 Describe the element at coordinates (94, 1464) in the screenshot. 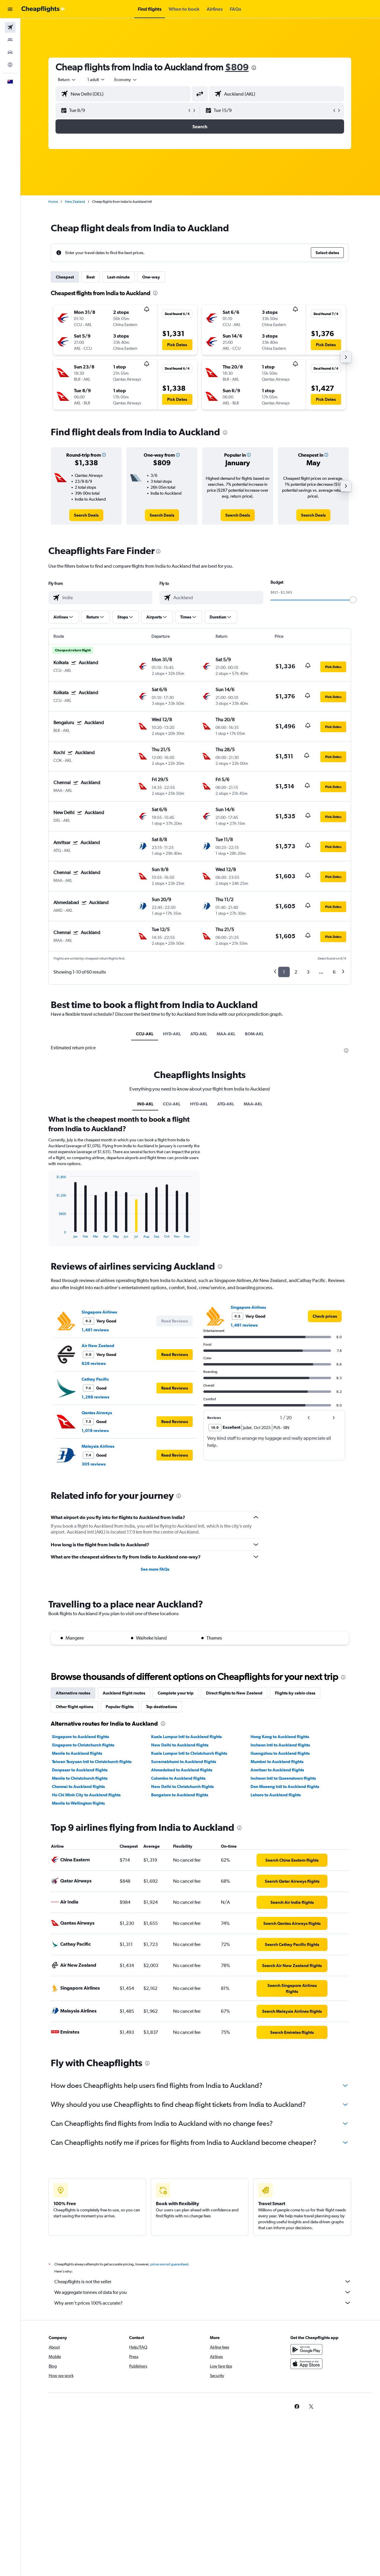

I see `305 reviews` at that location.